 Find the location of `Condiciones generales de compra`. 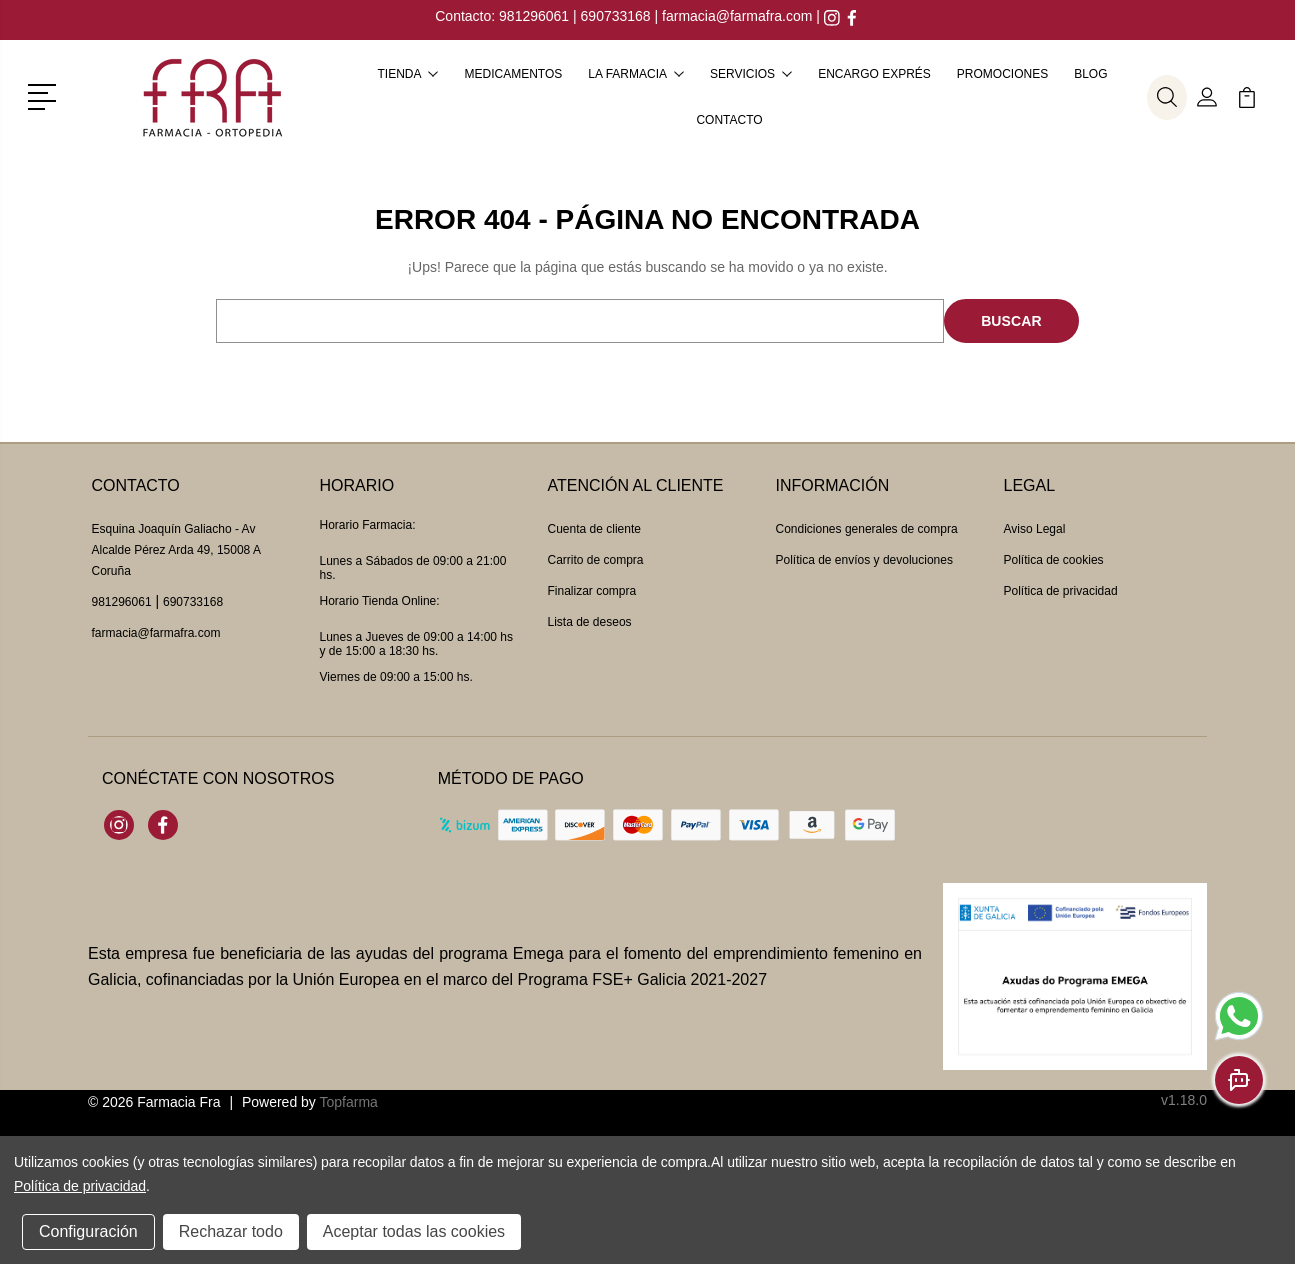

Condiciones generales de compra is located at coordinates (867, 529).